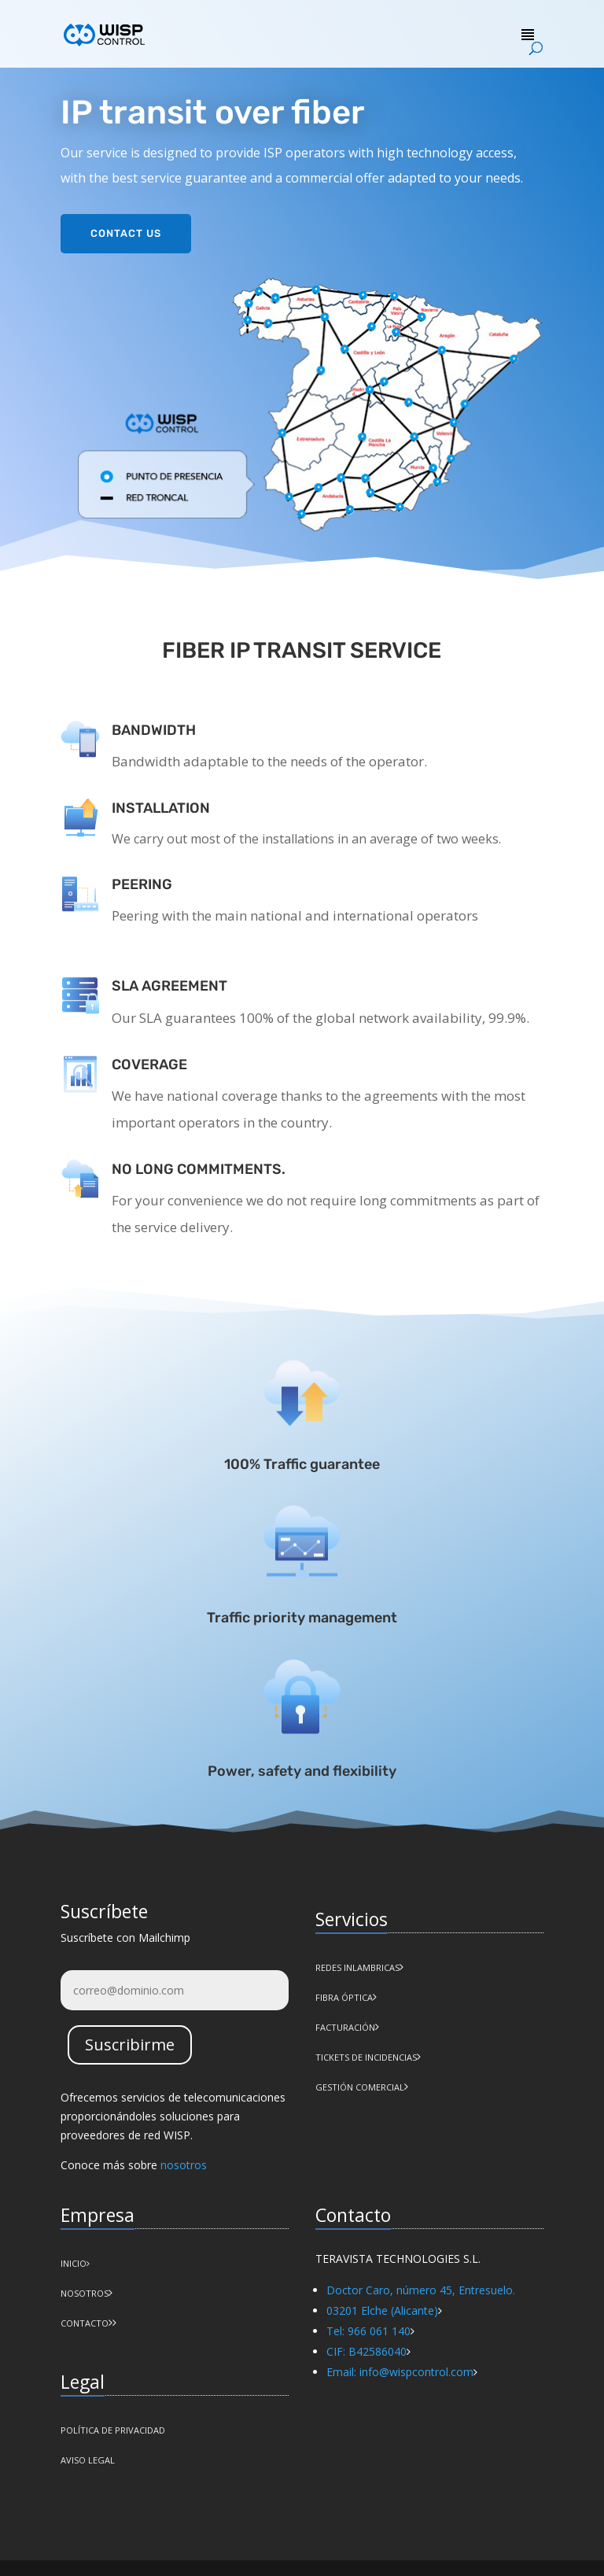 Image resolution: width=604 pixels, height=2576 pixels. I want to click on Suscribirme, so click(130, 2044).